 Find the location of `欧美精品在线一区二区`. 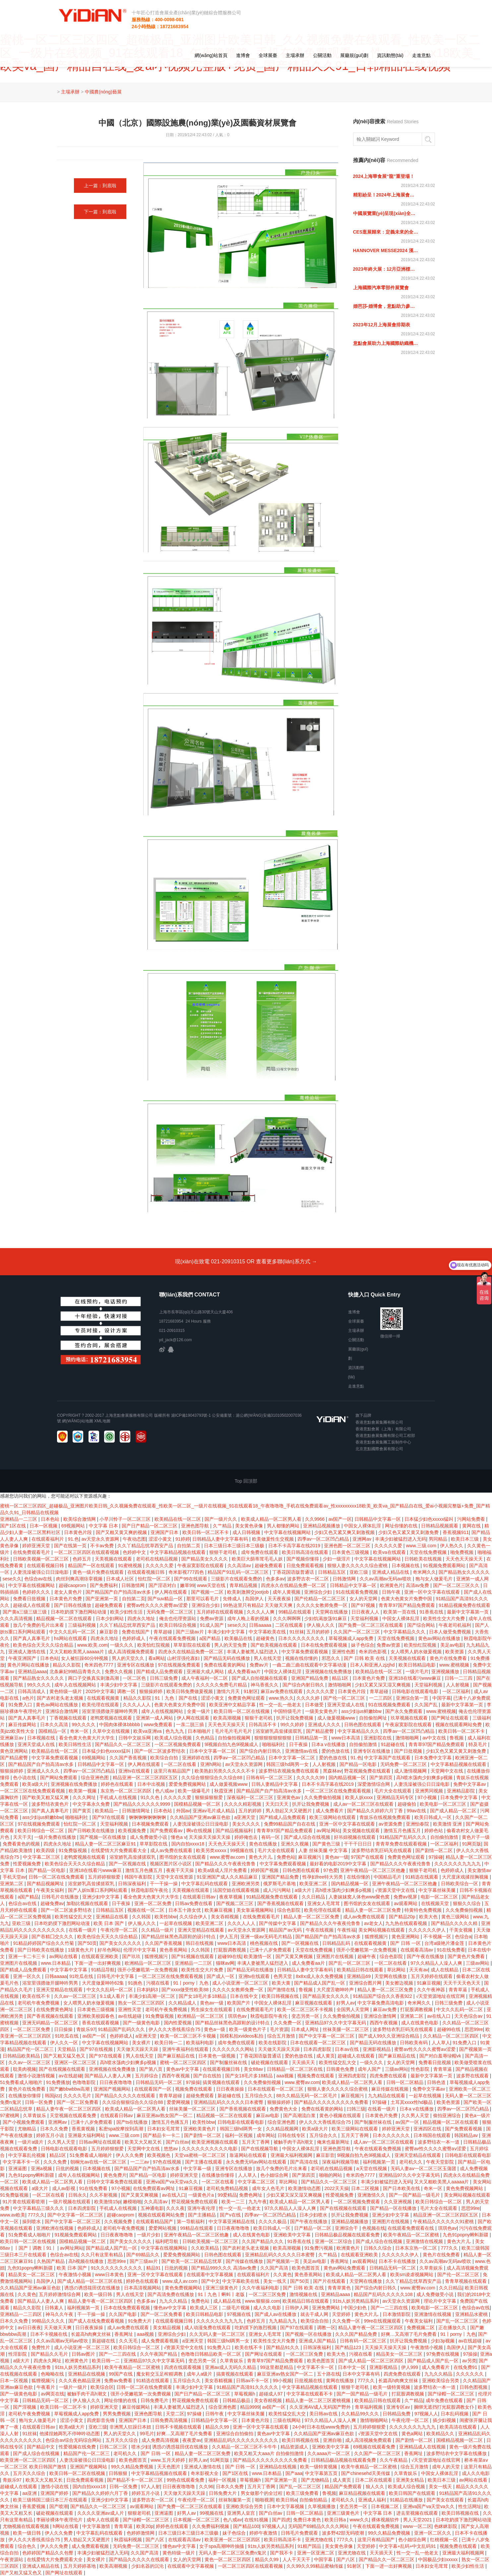

欧美精品在线一区二区 is located at coordinates (178, 1519).